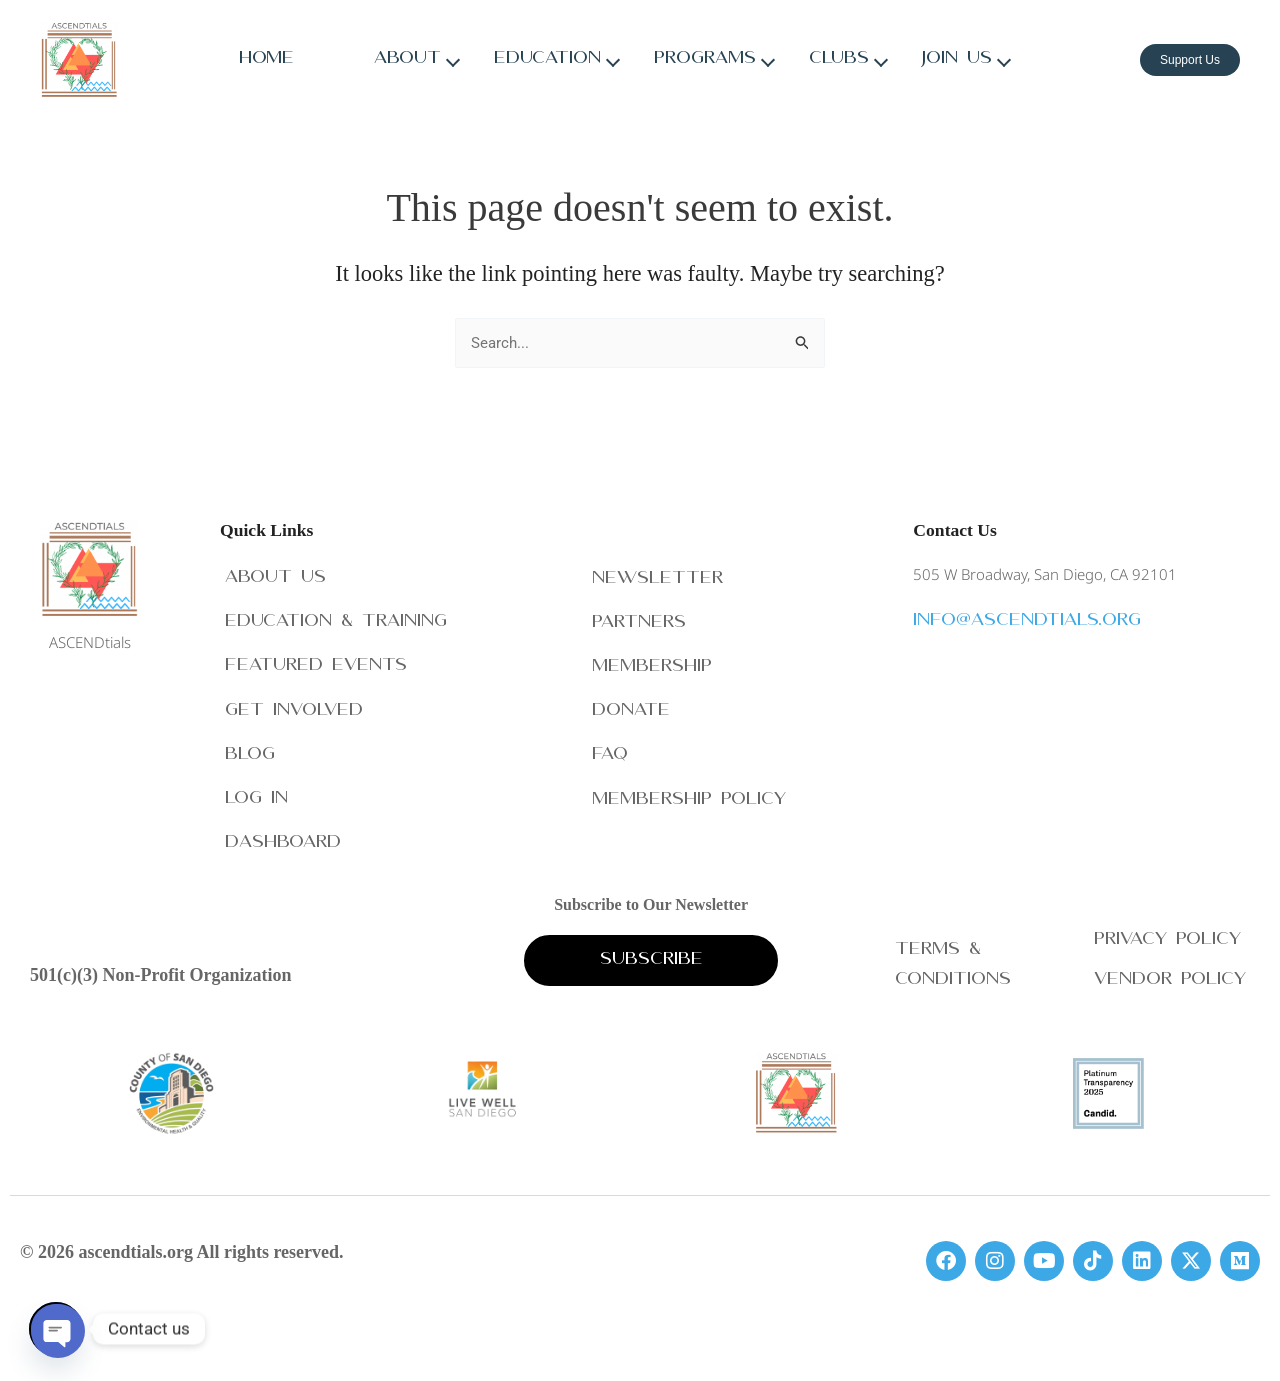 The width and height of the screenshot is (1280, 1381). What do you see at coordinates (1190, 60) in the screenshot?
I see `Support Us` at bounding box center [1190, 60].